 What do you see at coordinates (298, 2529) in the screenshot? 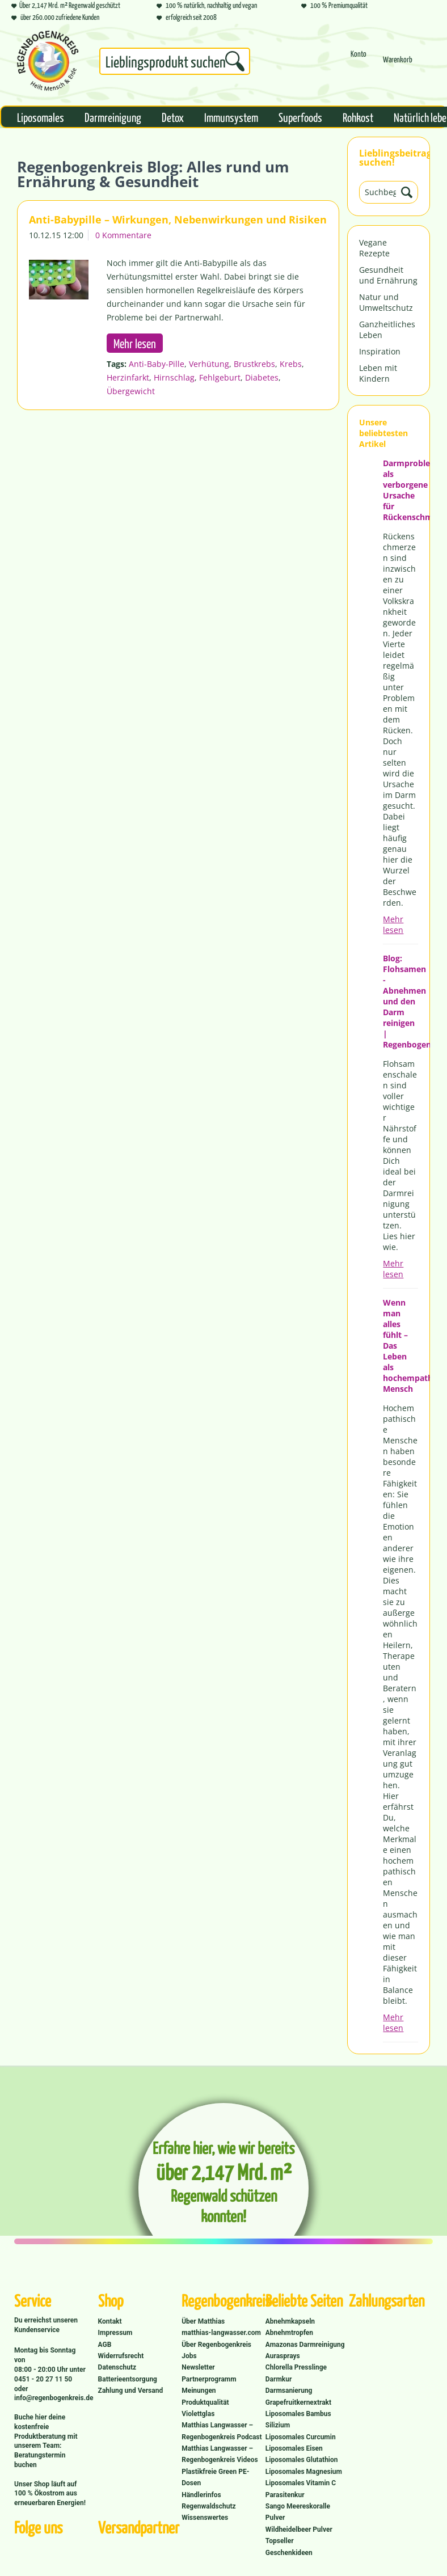
I see `Wildheidelbeer Pulver` at bounding box center [298, 2529].